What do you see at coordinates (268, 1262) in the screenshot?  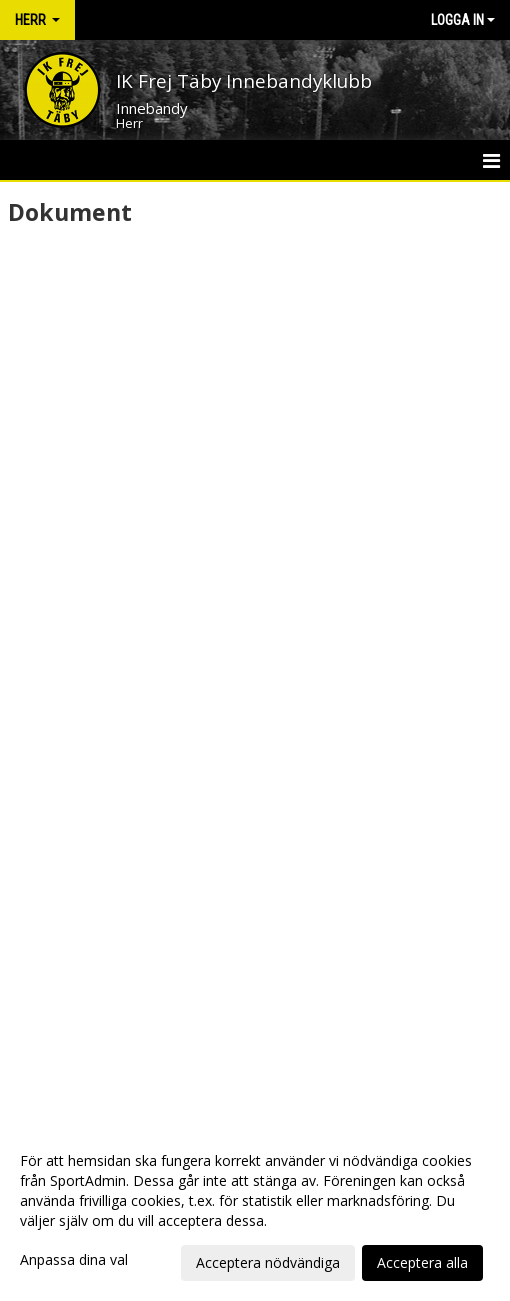 I see `Acceptera nödvändiga` at bounding box center [268, 1262].